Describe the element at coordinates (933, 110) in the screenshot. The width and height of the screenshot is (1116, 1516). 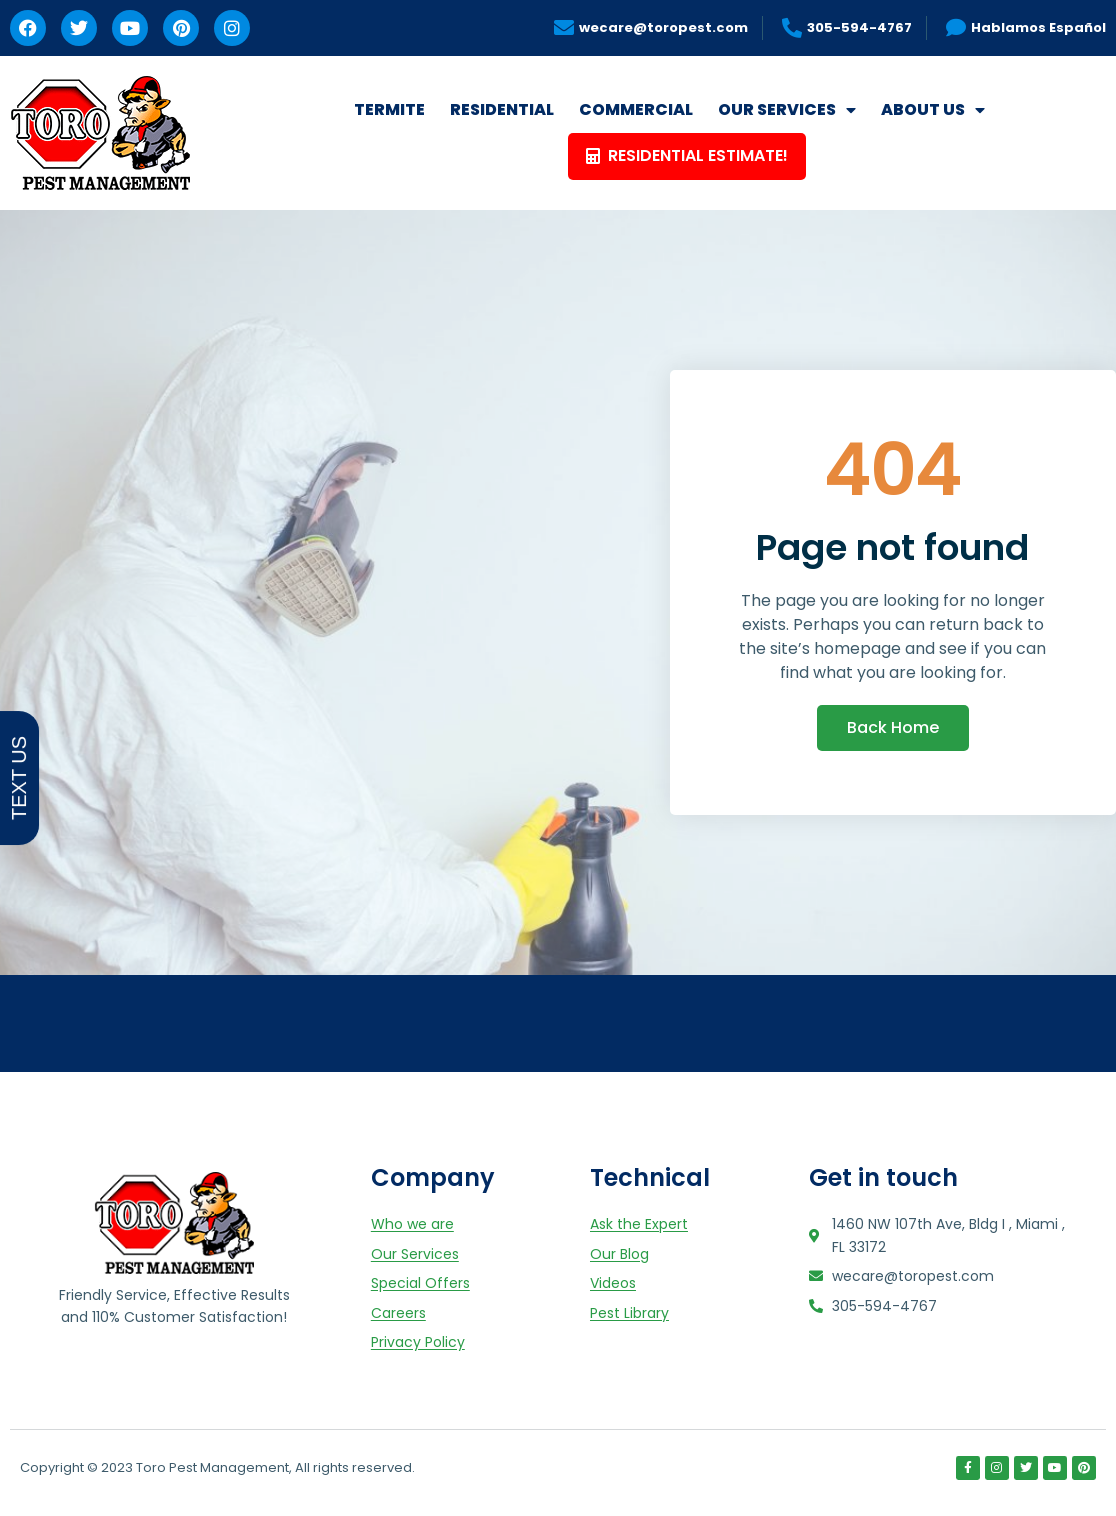
I see `ABOUT US` at that location.